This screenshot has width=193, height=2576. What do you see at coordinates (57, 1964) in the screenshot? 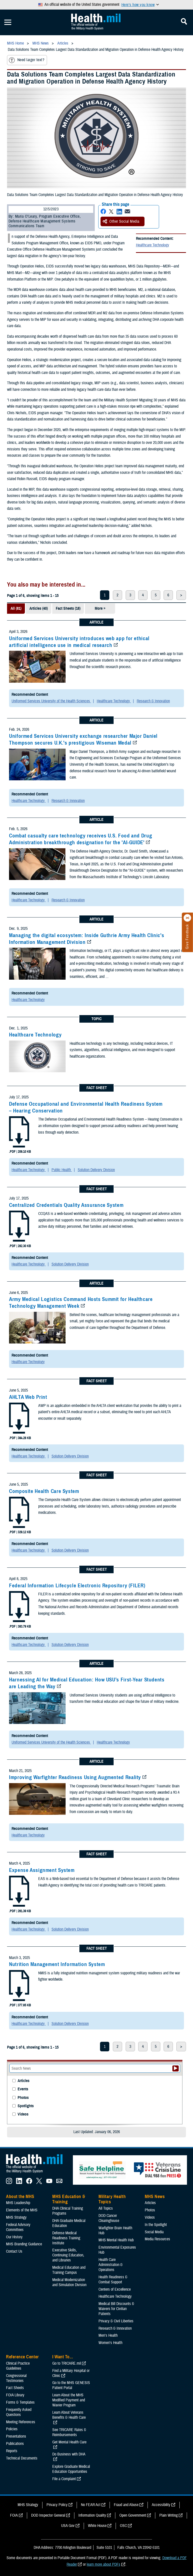
I see `Nutrition Management Information System` at bounding box center [57, 1964].